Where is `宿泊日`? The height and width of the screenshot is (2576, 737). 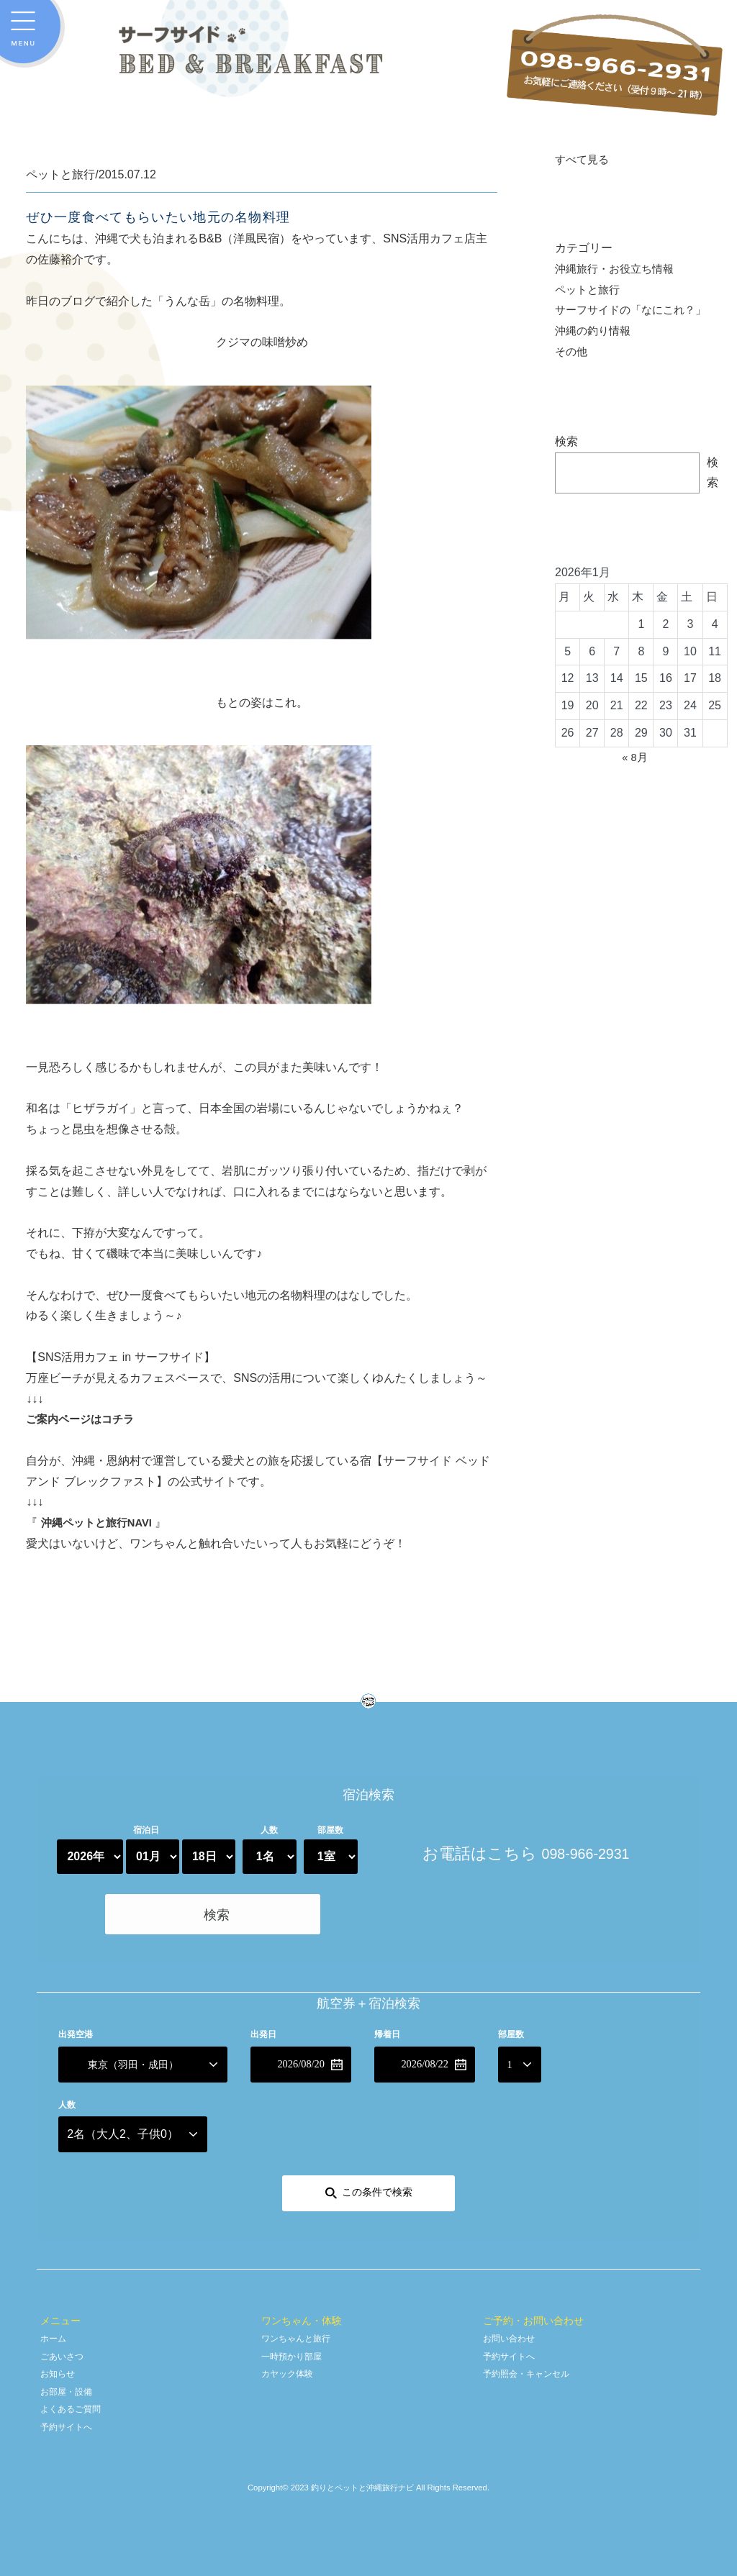
宿泊日 is located at coordinates (146, 1830).